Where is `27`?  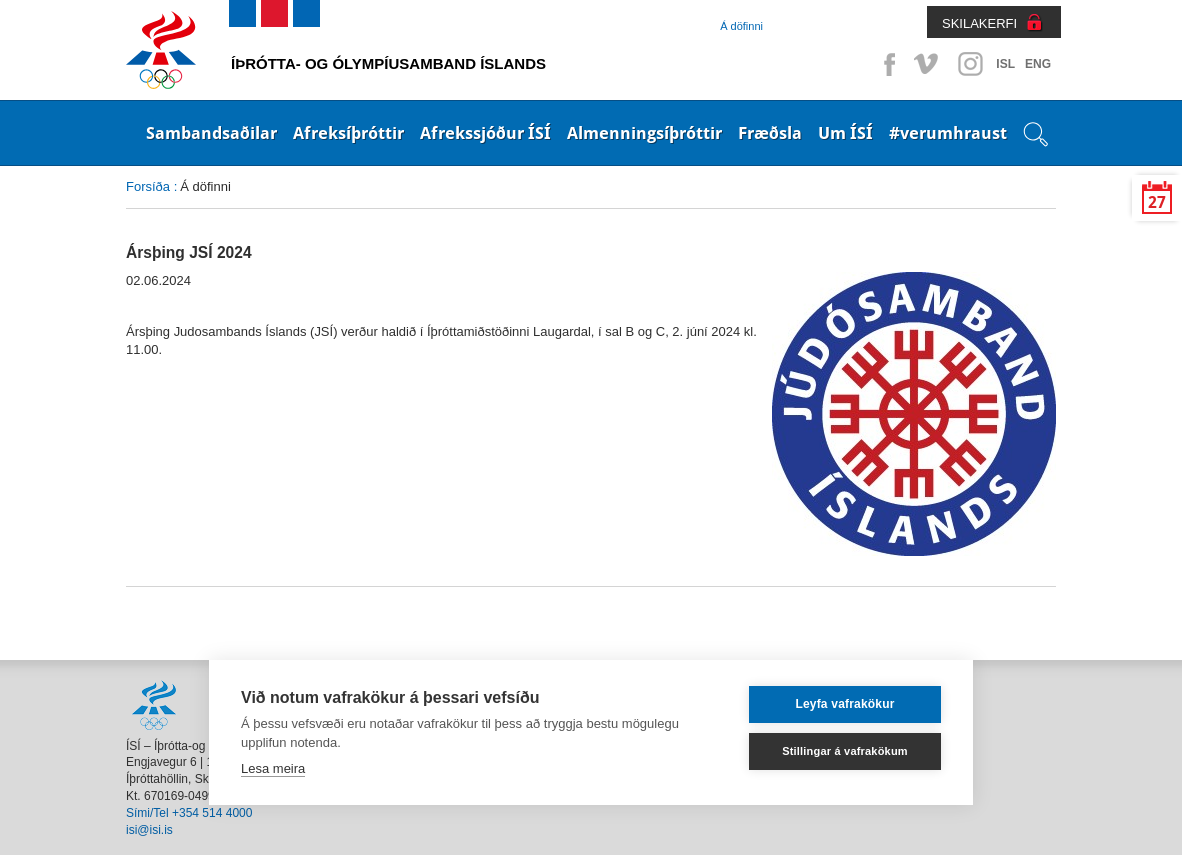 27 is located at coordinates (1157, 202).